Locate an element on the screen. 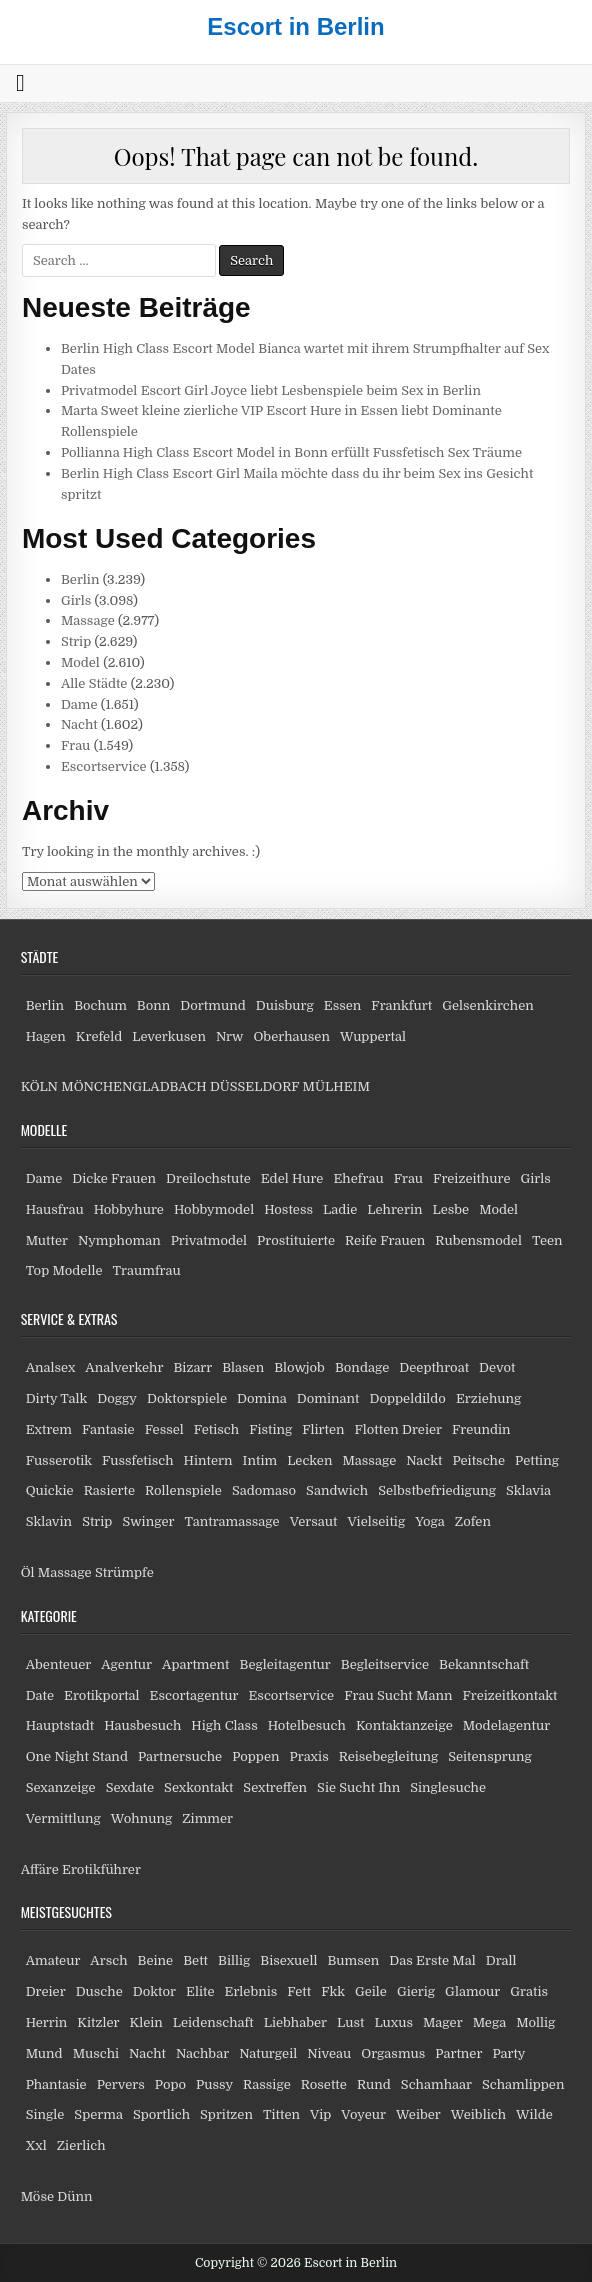  Affäre is located at coordinates (40, 1869).